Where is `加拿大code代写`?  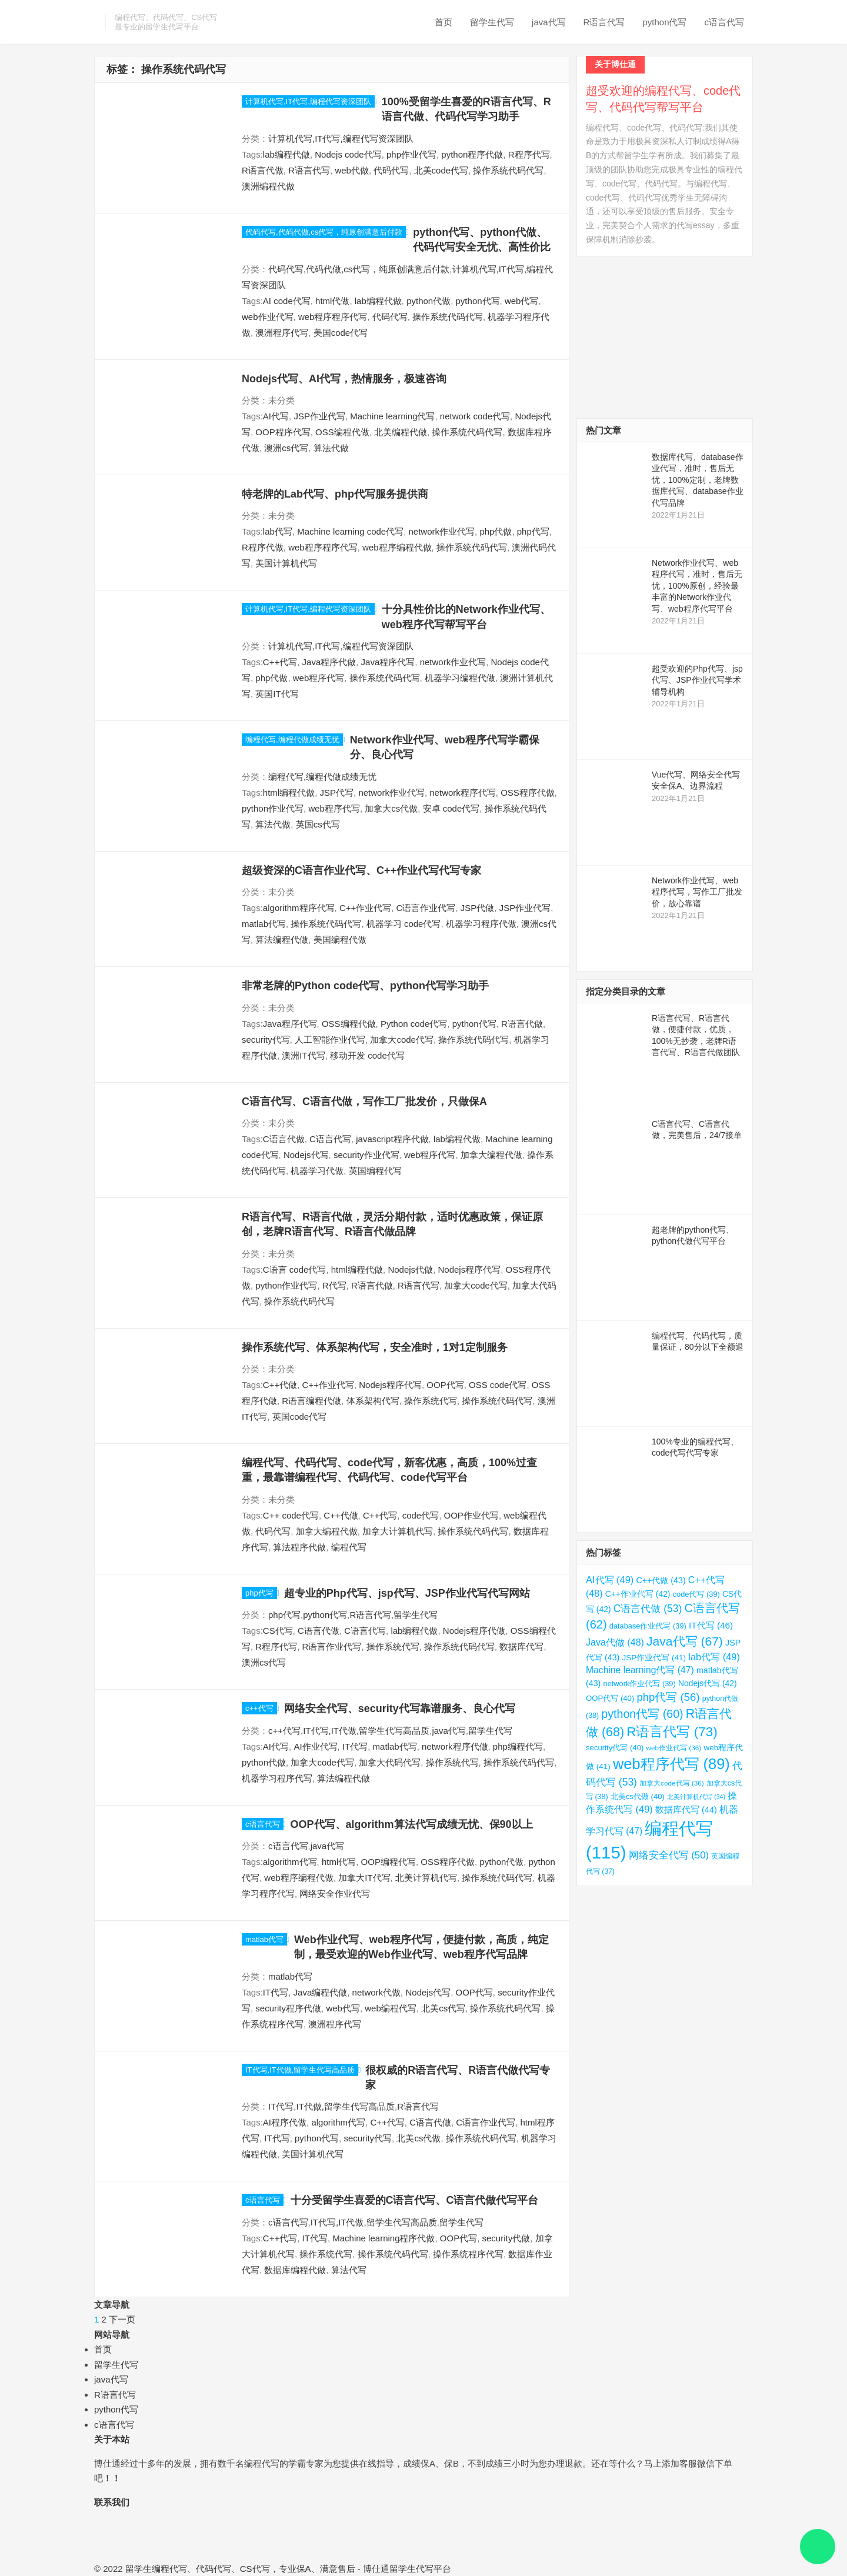
加拿大code代写 is located at coordinates (401, 1040).